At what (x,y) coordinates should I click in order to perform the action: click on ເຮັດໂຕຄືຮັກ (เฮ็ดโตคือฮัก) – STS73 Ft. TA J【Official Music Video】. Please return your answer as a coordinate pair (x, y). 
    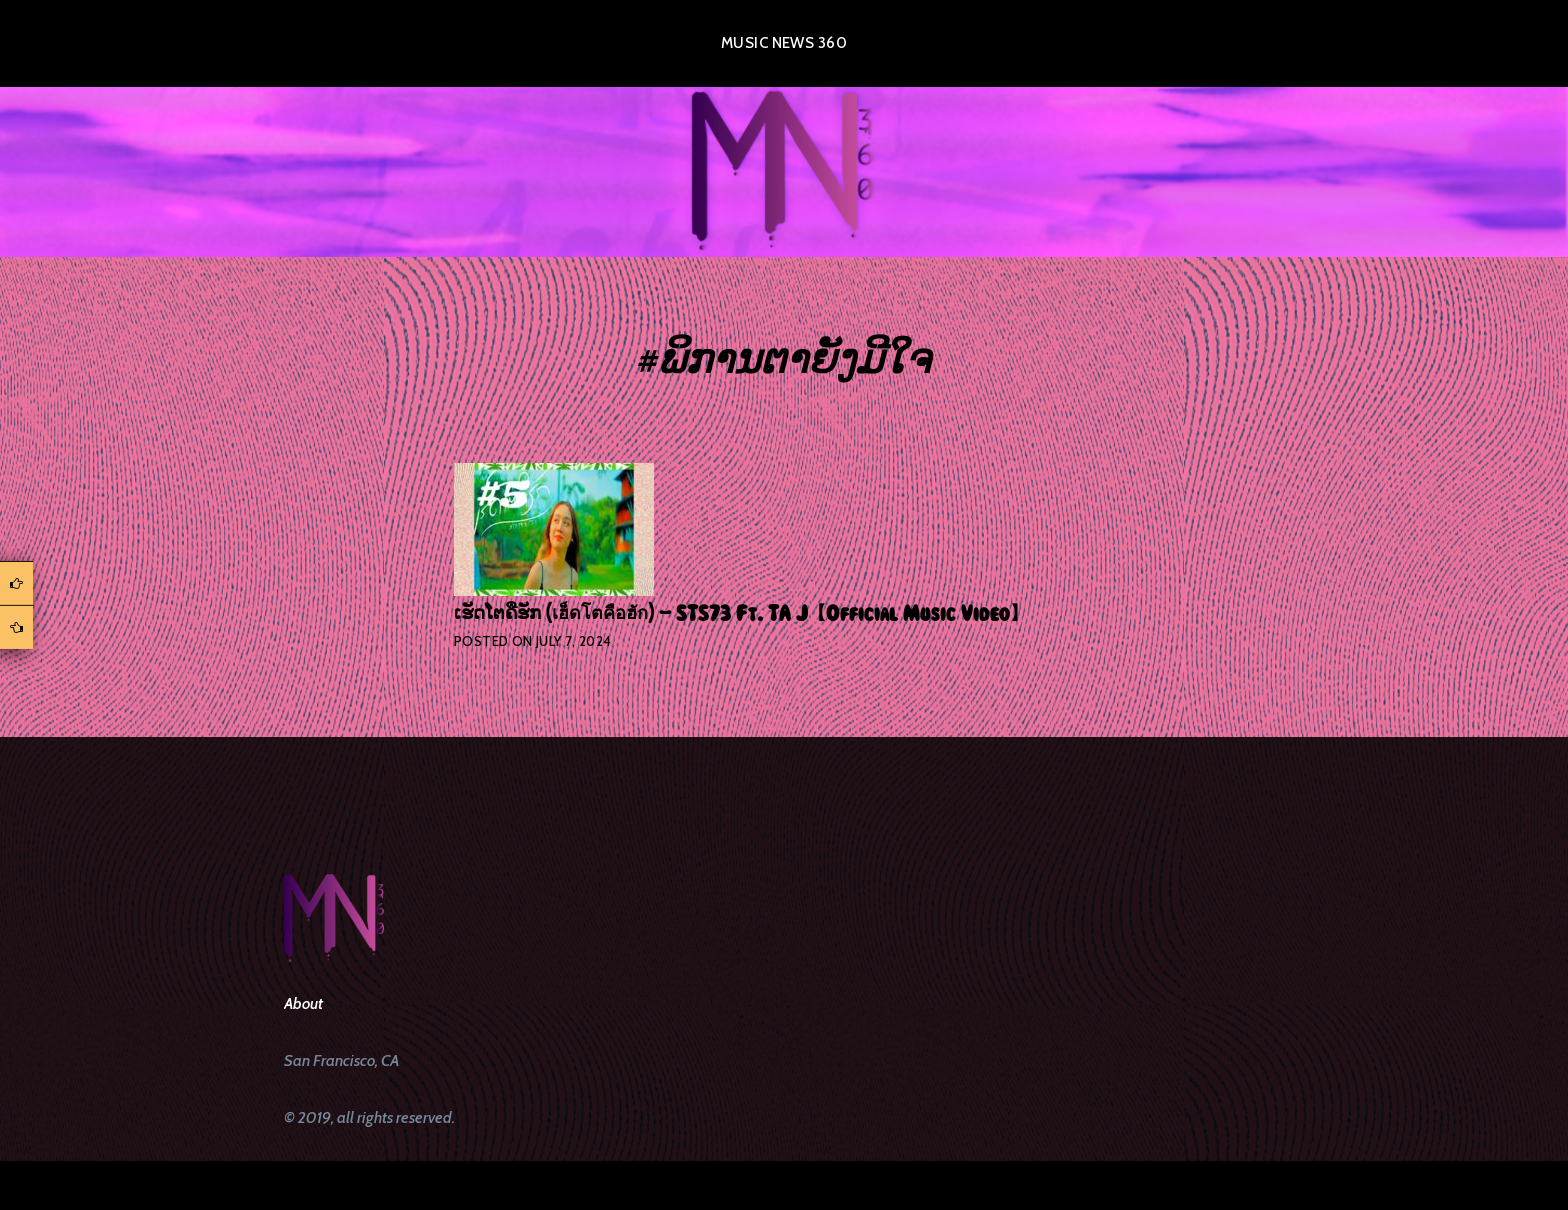
    Looking at the image, I should click on (741, 614).